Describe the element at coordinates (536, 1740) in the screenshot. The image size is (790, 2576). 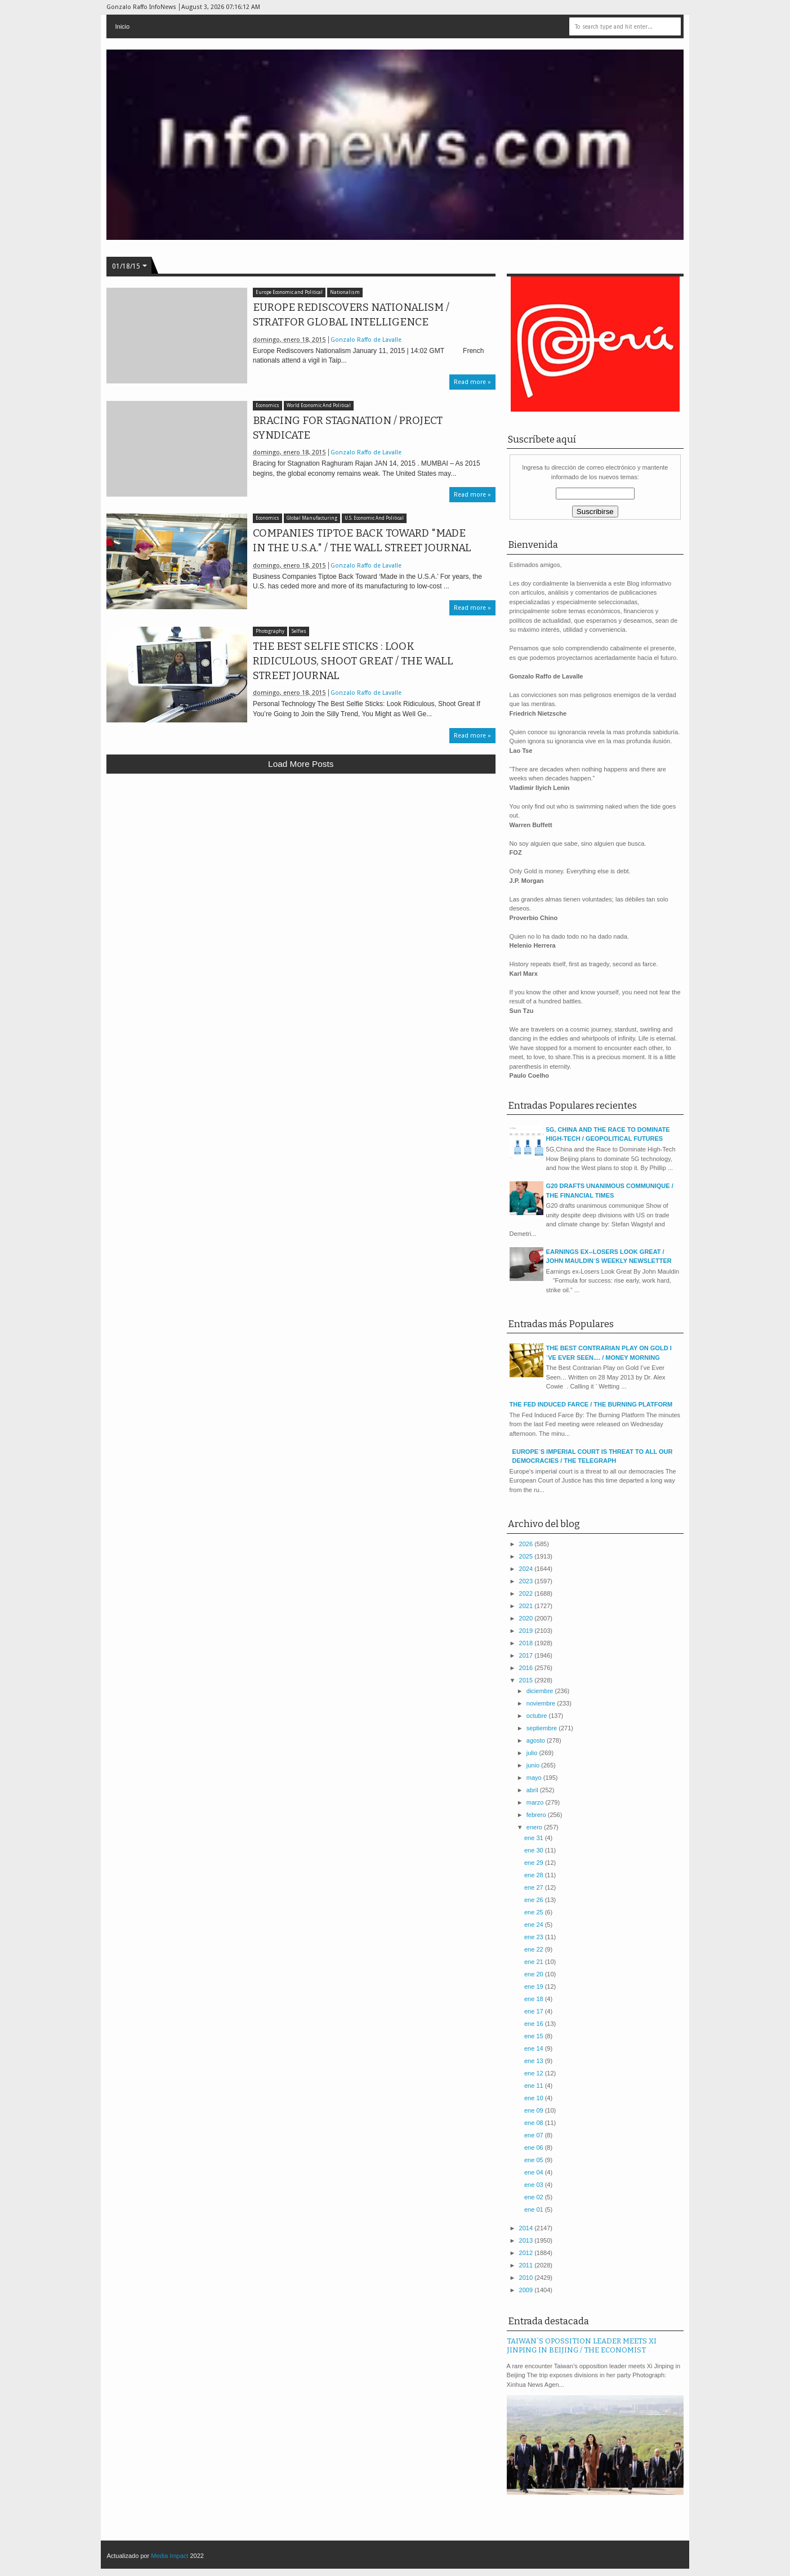
I see `agosto` at that location.